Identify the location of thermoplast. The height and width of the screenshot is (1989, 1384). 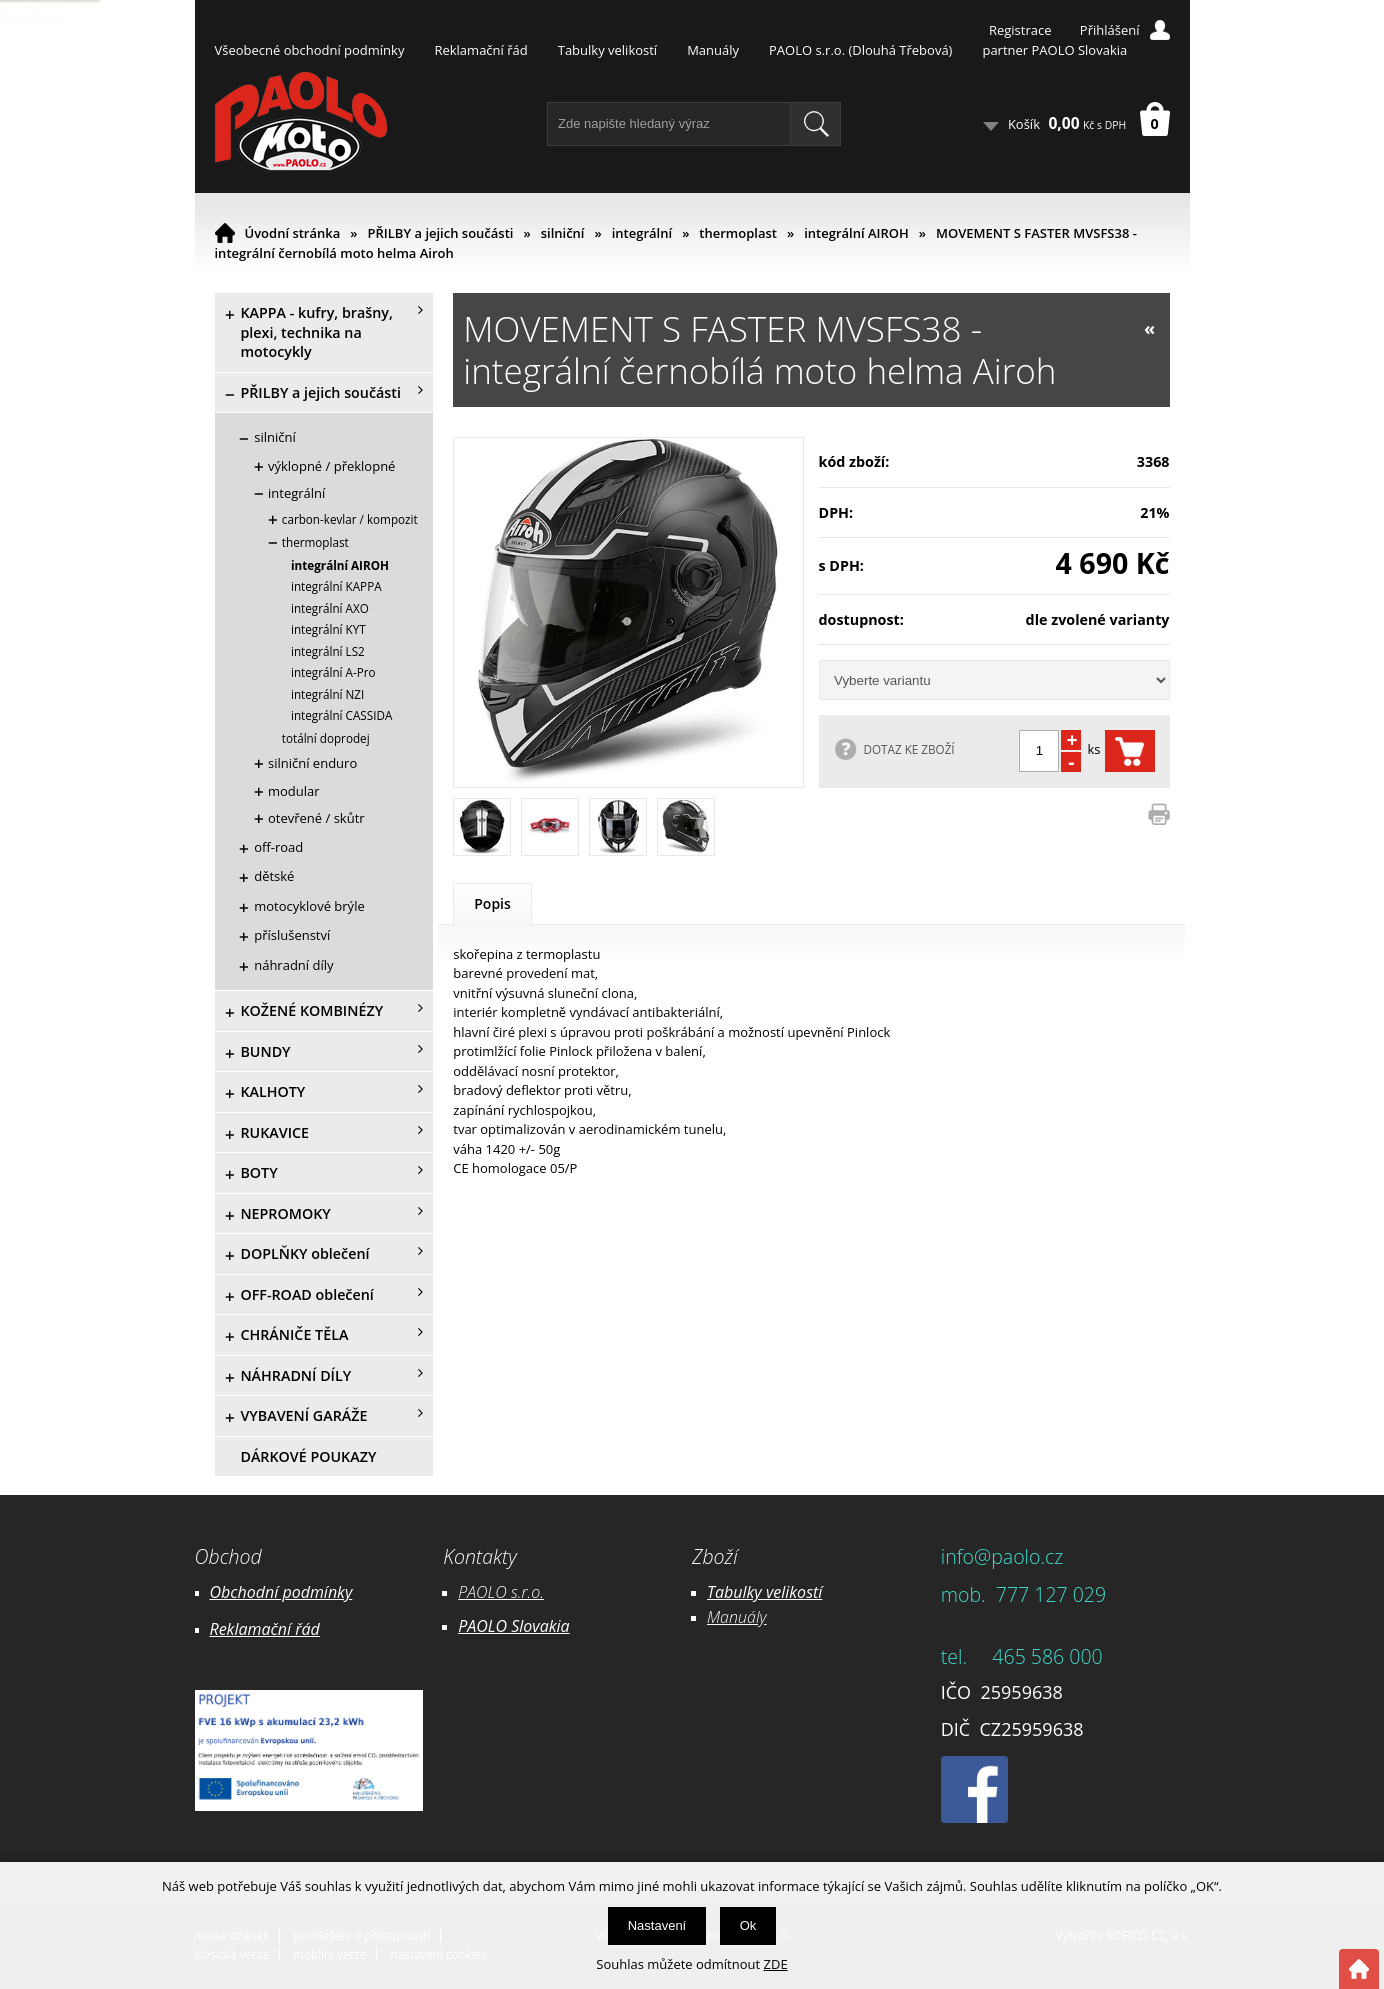
(738, 233).